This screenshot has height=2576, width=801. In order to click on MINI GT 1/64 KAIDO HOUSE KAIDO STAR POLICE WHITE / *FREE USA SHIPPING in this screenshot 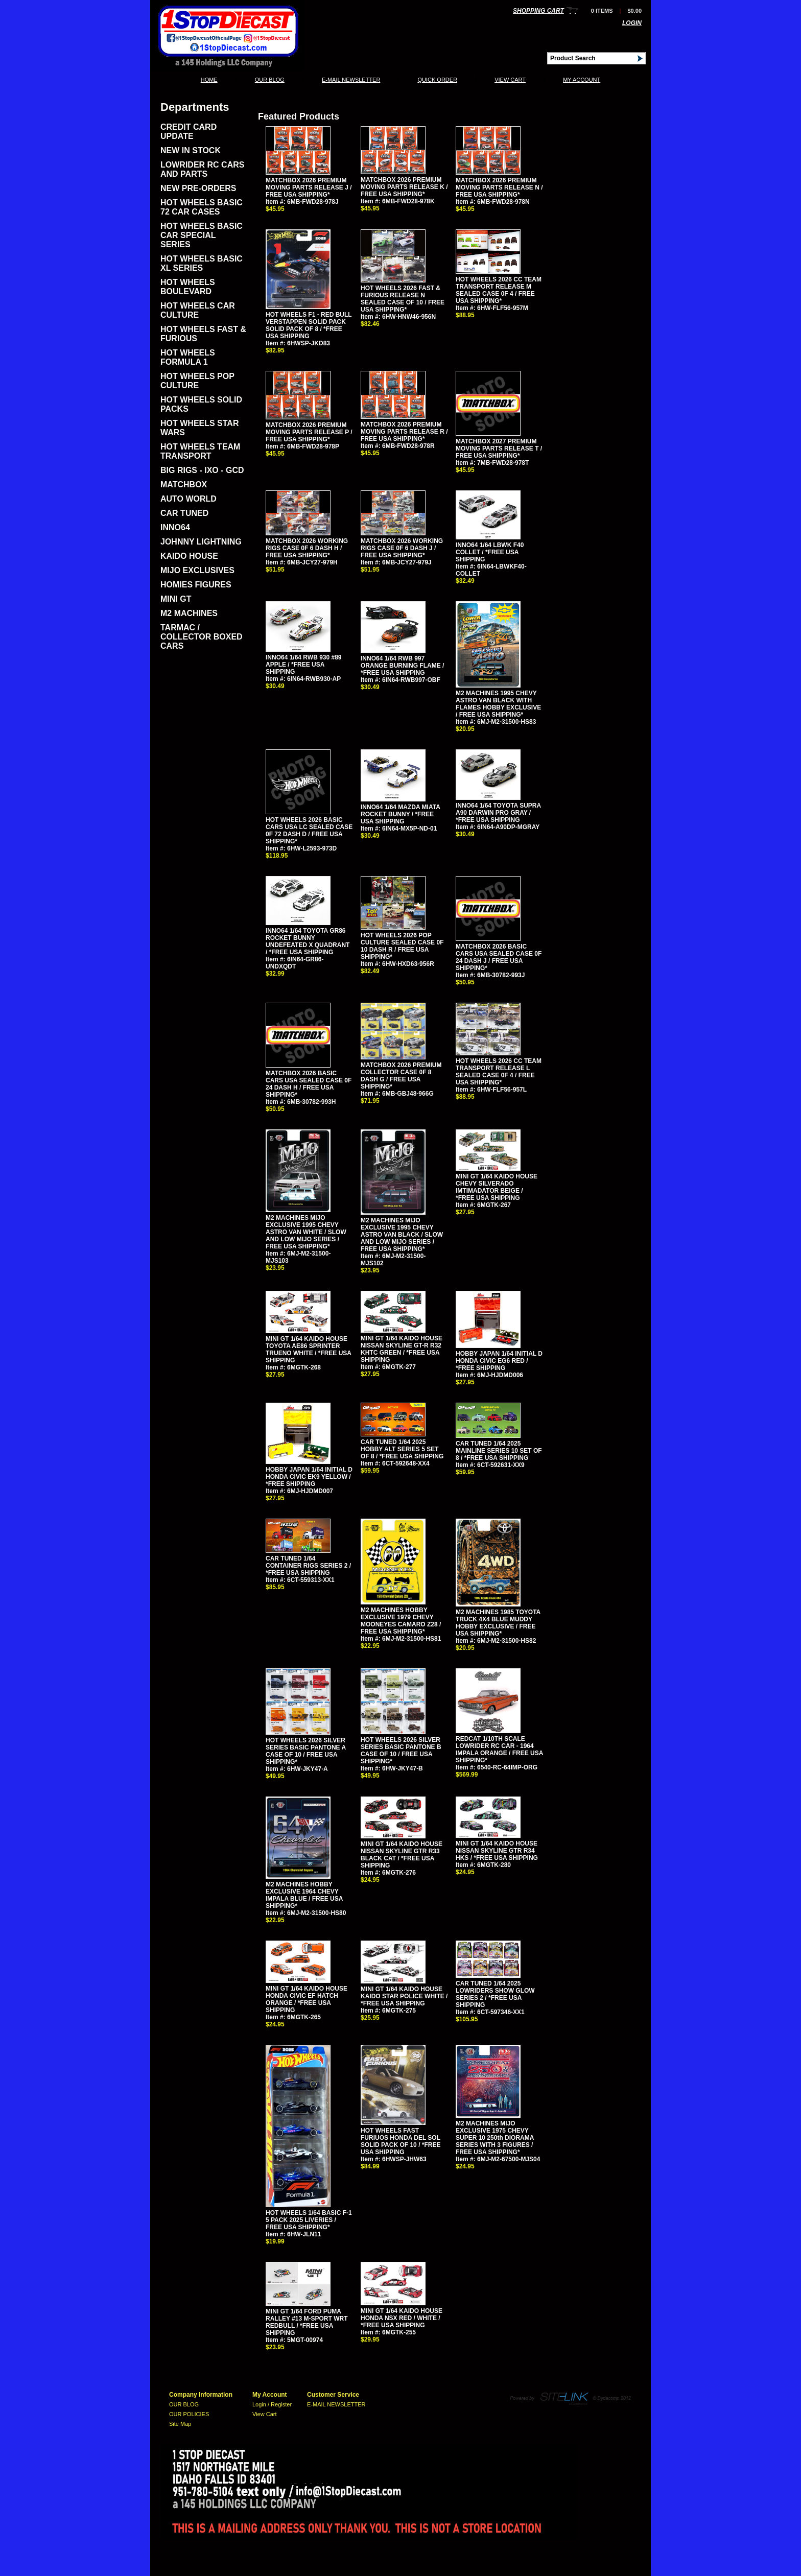, I will do `click(404, 1996)`.